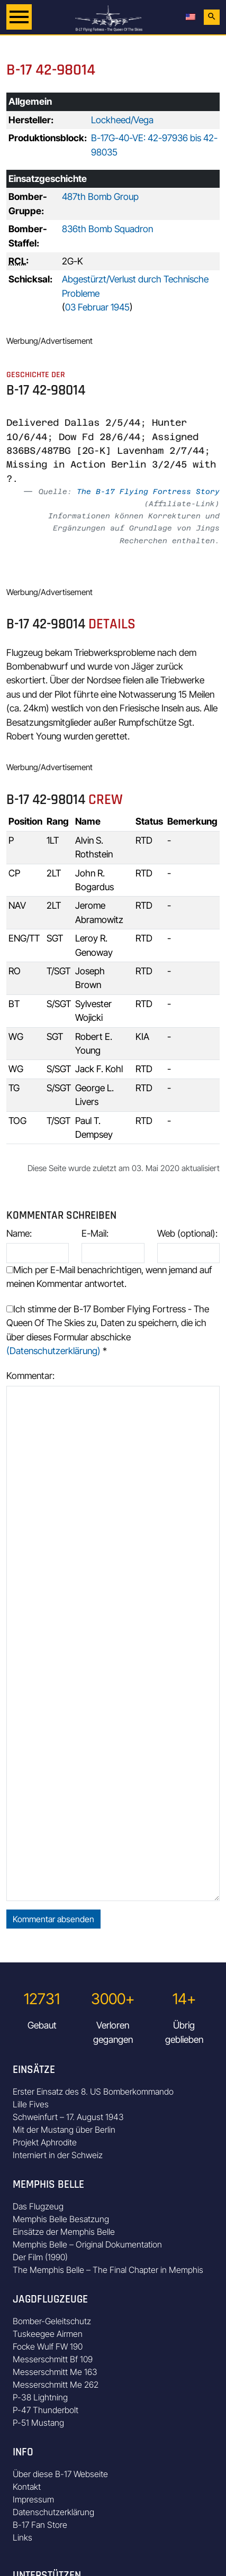  Describe the element at coordinates (53, 1350) in the screenshot. I see `(Datenschutzerklärung)` at that location.